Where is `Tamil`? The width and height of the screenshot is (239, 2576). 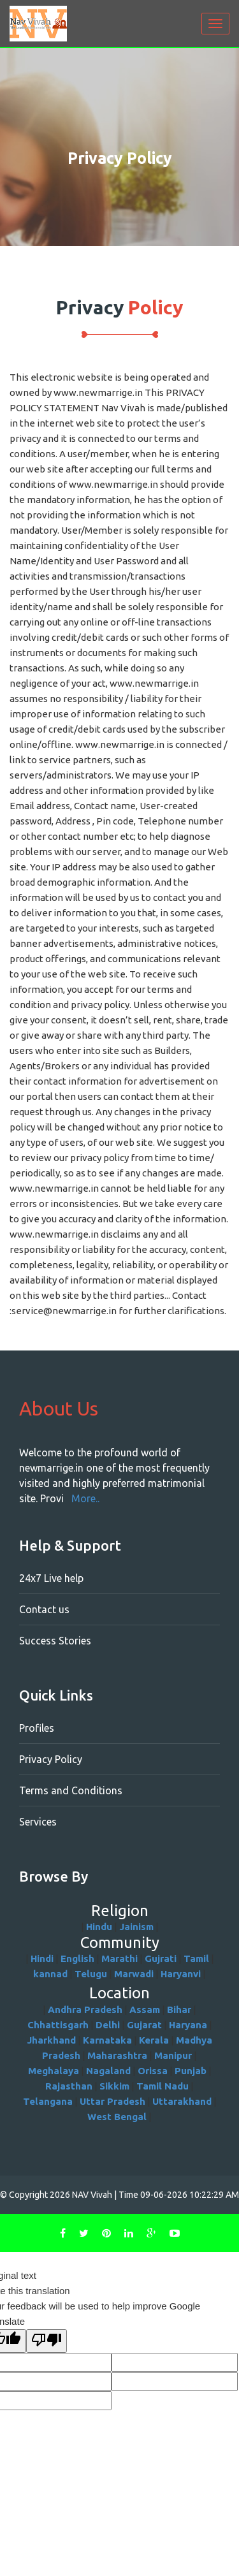
Tamil is located at coordinates (196, 1958).